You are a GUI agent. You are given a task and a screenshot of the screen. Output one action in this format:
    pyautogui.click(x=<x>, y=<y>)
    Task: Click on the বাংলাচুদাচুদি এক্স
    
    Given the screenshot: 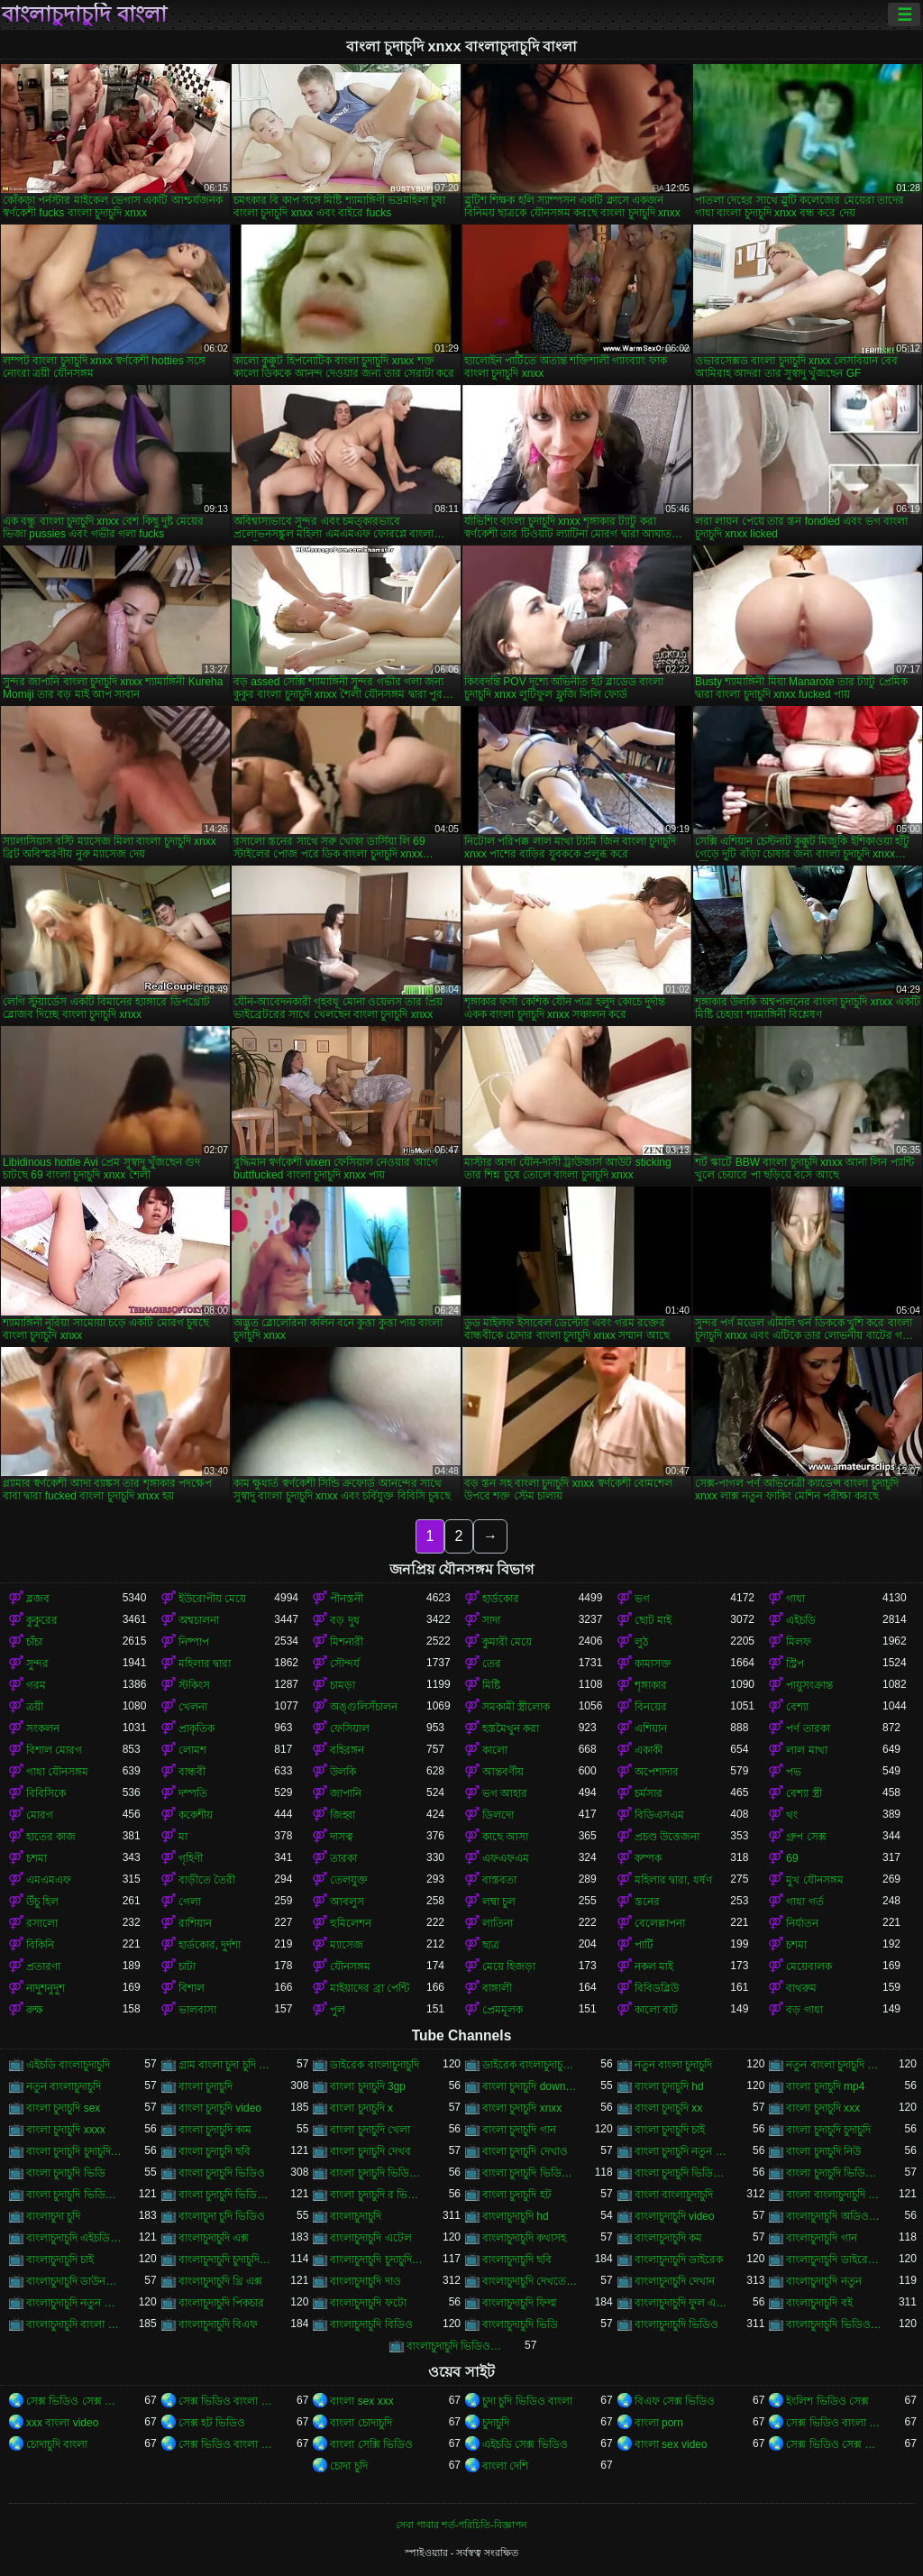 What is the action you would take?
    pyautogui.click(x=213, y=2238)
    